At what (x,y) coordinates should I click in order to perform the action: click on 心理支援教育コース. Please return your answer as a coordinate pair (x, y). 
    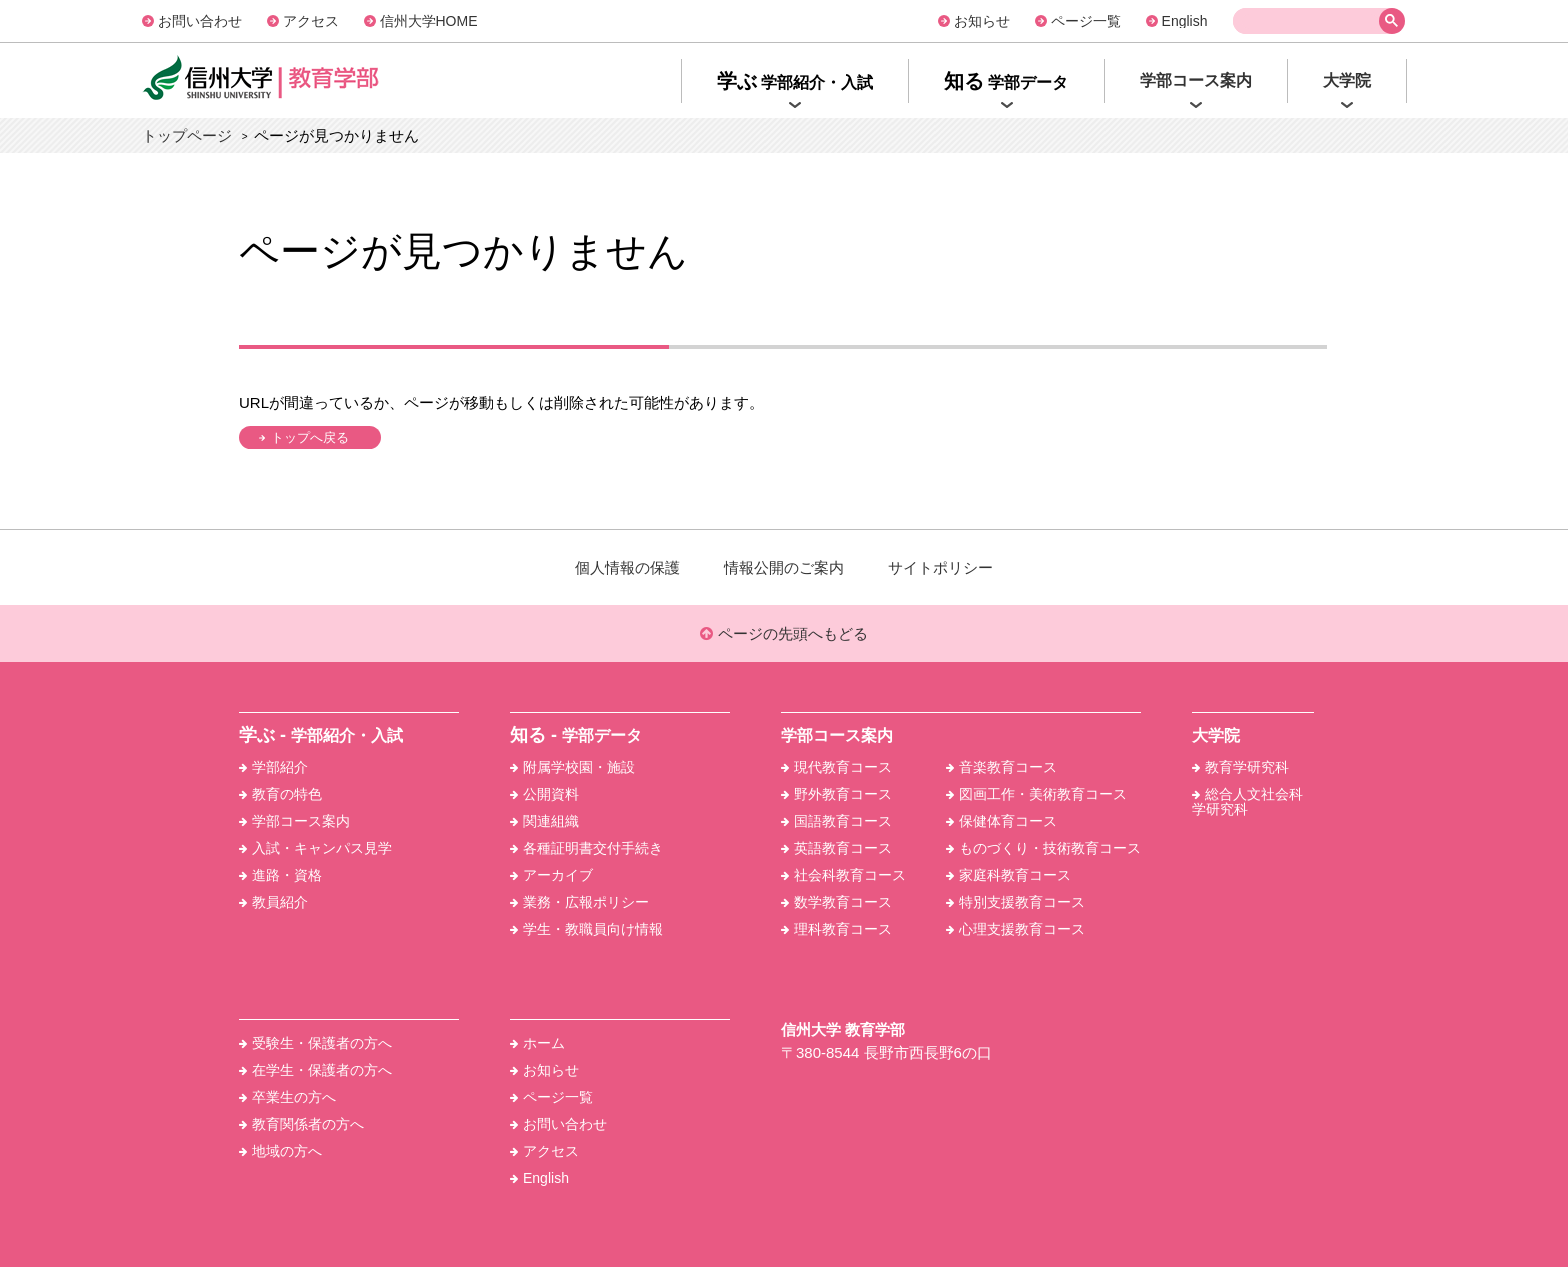
    Looking at the image, I should click on (1015, 929).